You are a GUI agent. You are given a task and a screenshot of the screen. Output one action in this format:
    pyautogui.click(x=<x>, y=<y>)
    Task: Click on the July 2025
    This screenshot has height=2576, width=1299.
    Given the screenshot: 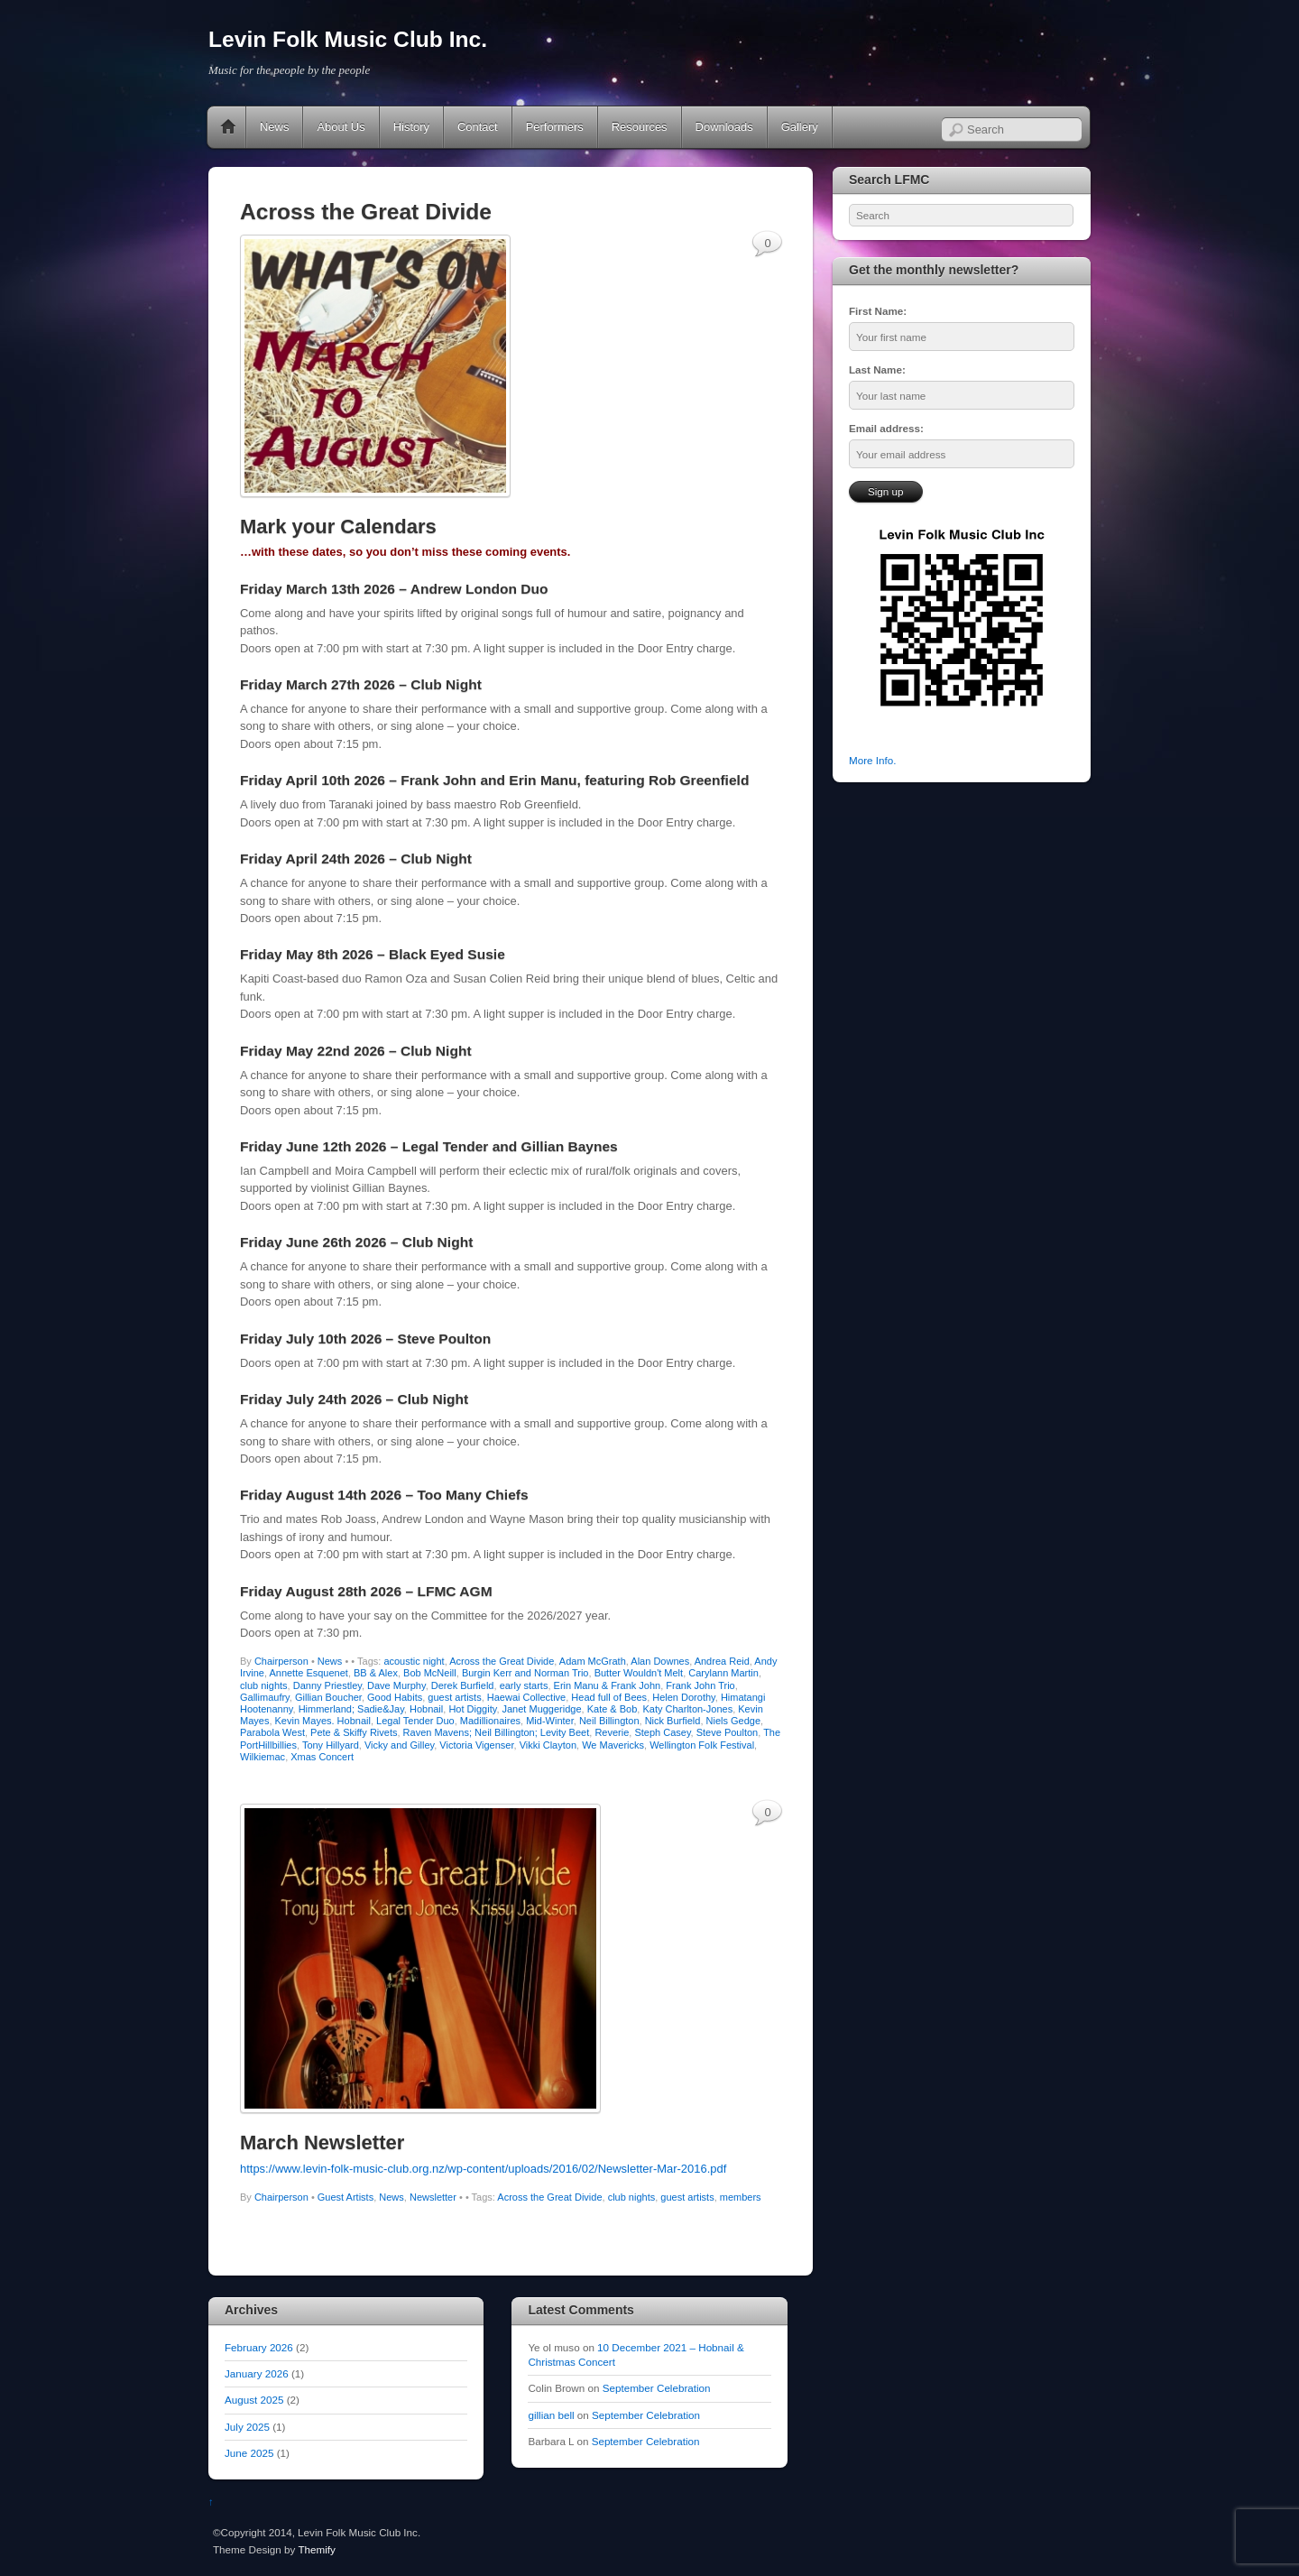 What is the action you would take?
    pyautogui.click(x=247, y=2427)
    